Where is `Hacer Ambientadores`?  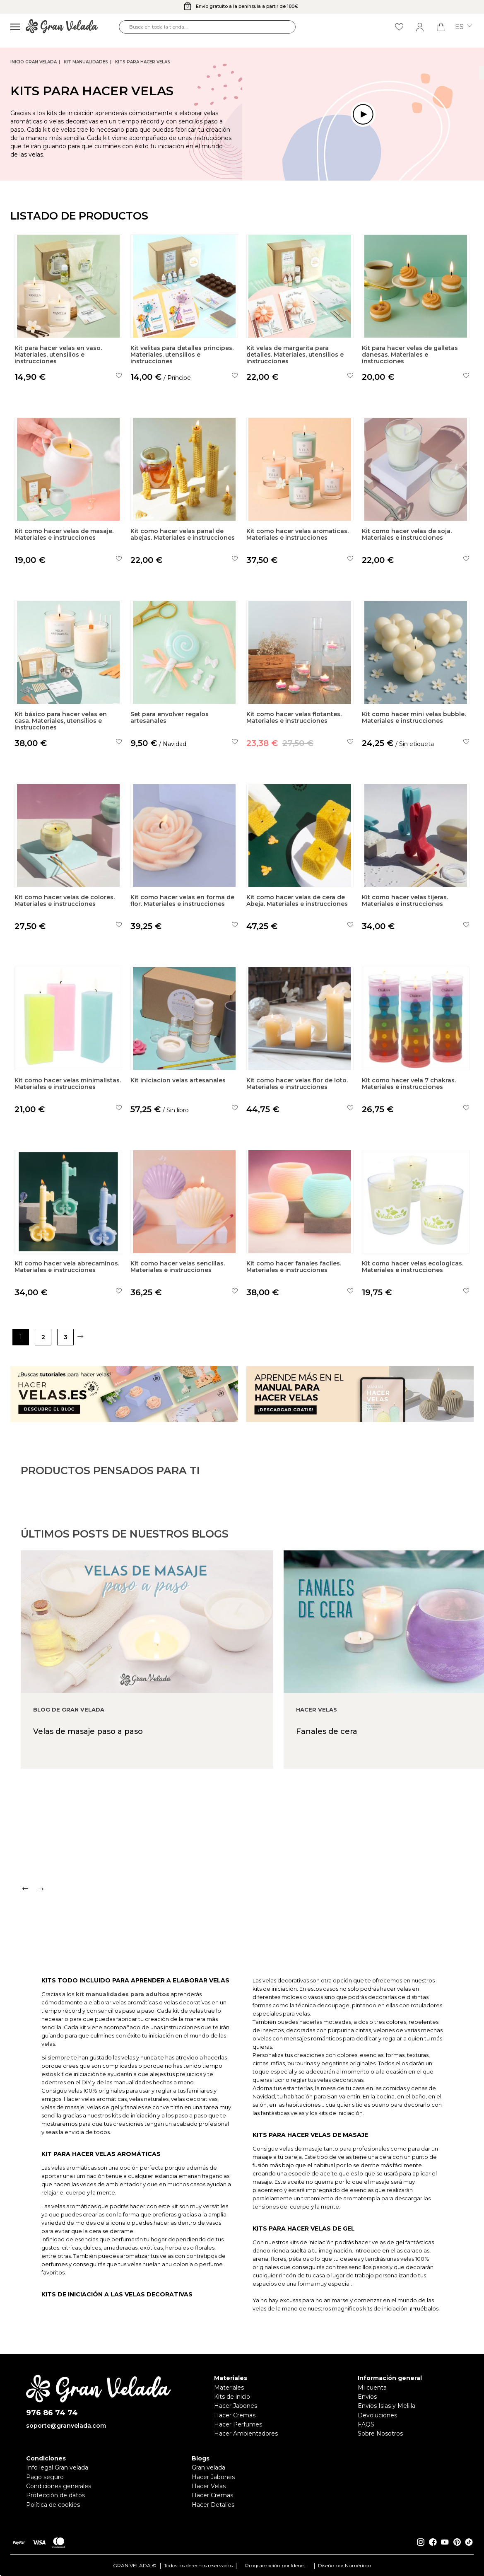
Hacer Ambientadores is located at coordinates (246, 2433).